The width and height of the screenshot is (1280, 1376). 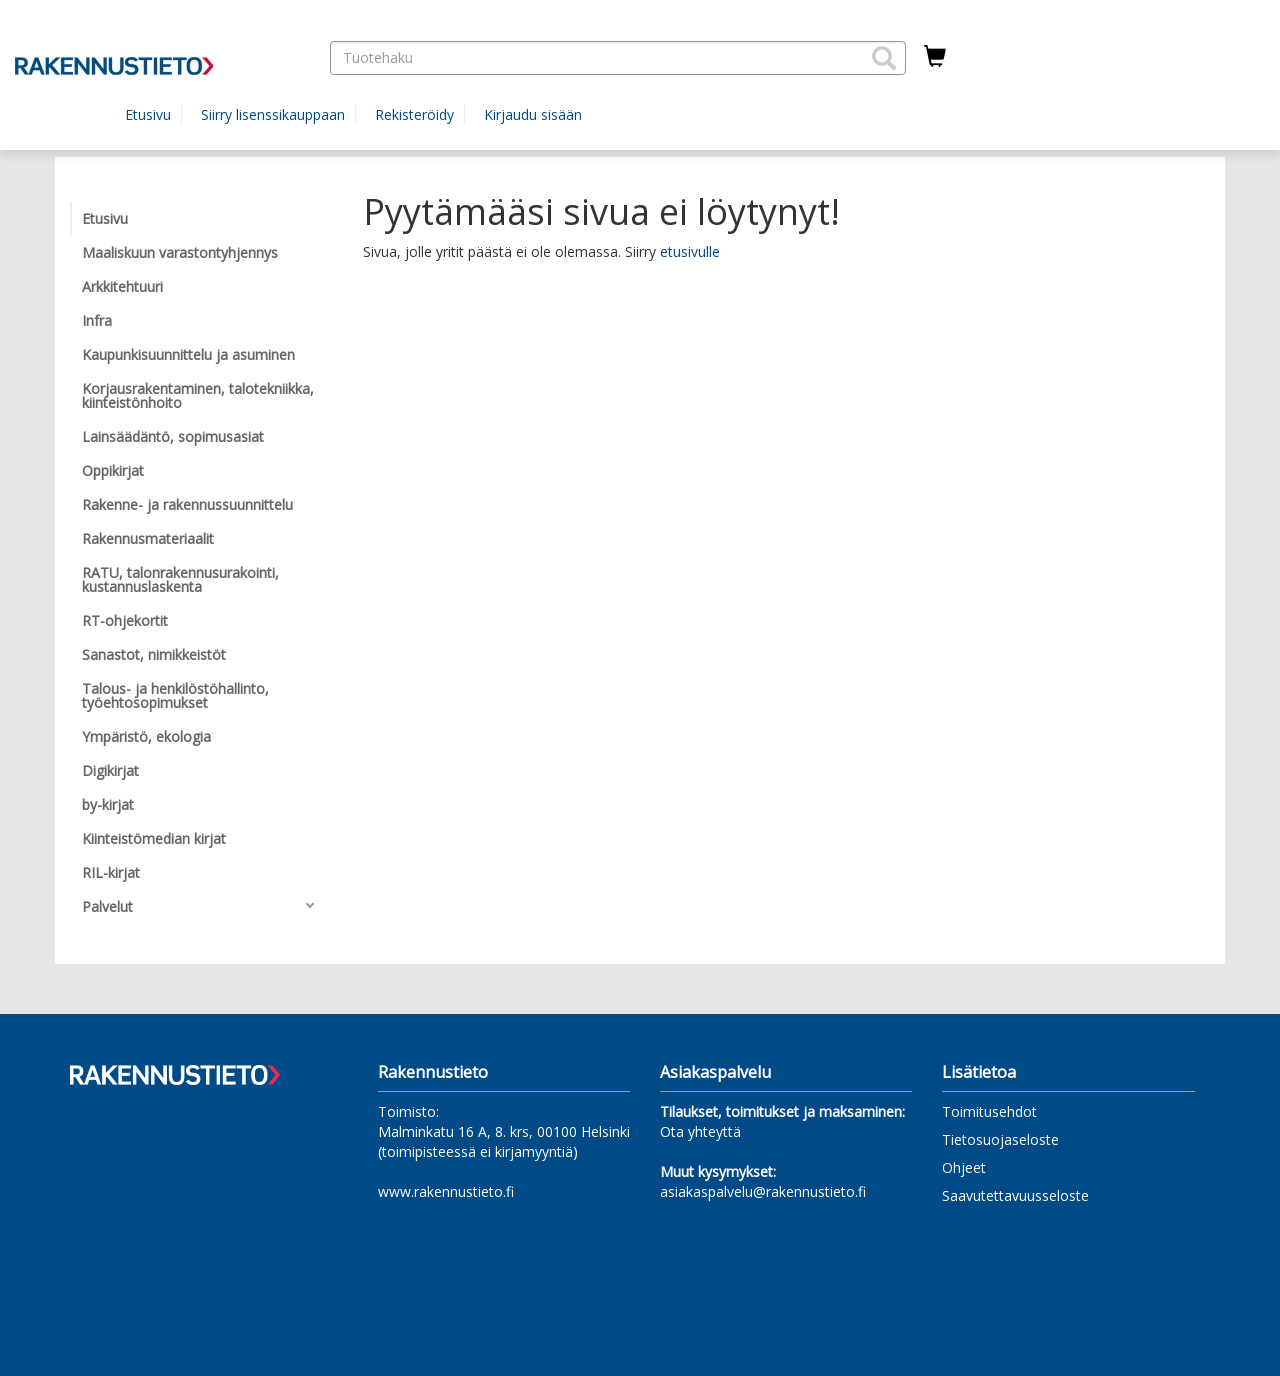 What do you see at coordinates (148, 114) in the screenshot?
I see `Etusivu` at bounding box center [148, 114].